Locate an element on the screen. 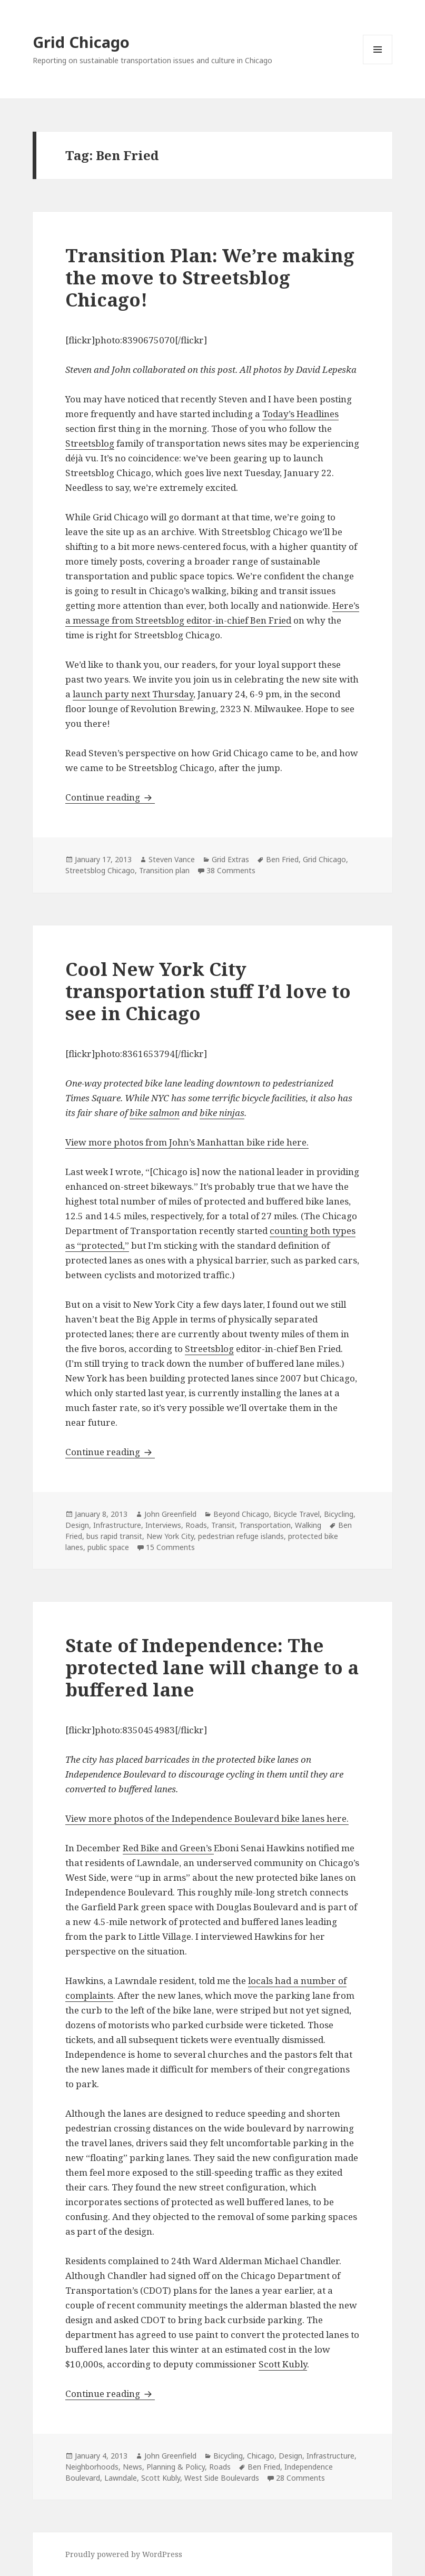 The image size is (425, 2576). Scott Kubly is located at coordinates (283, 2364).